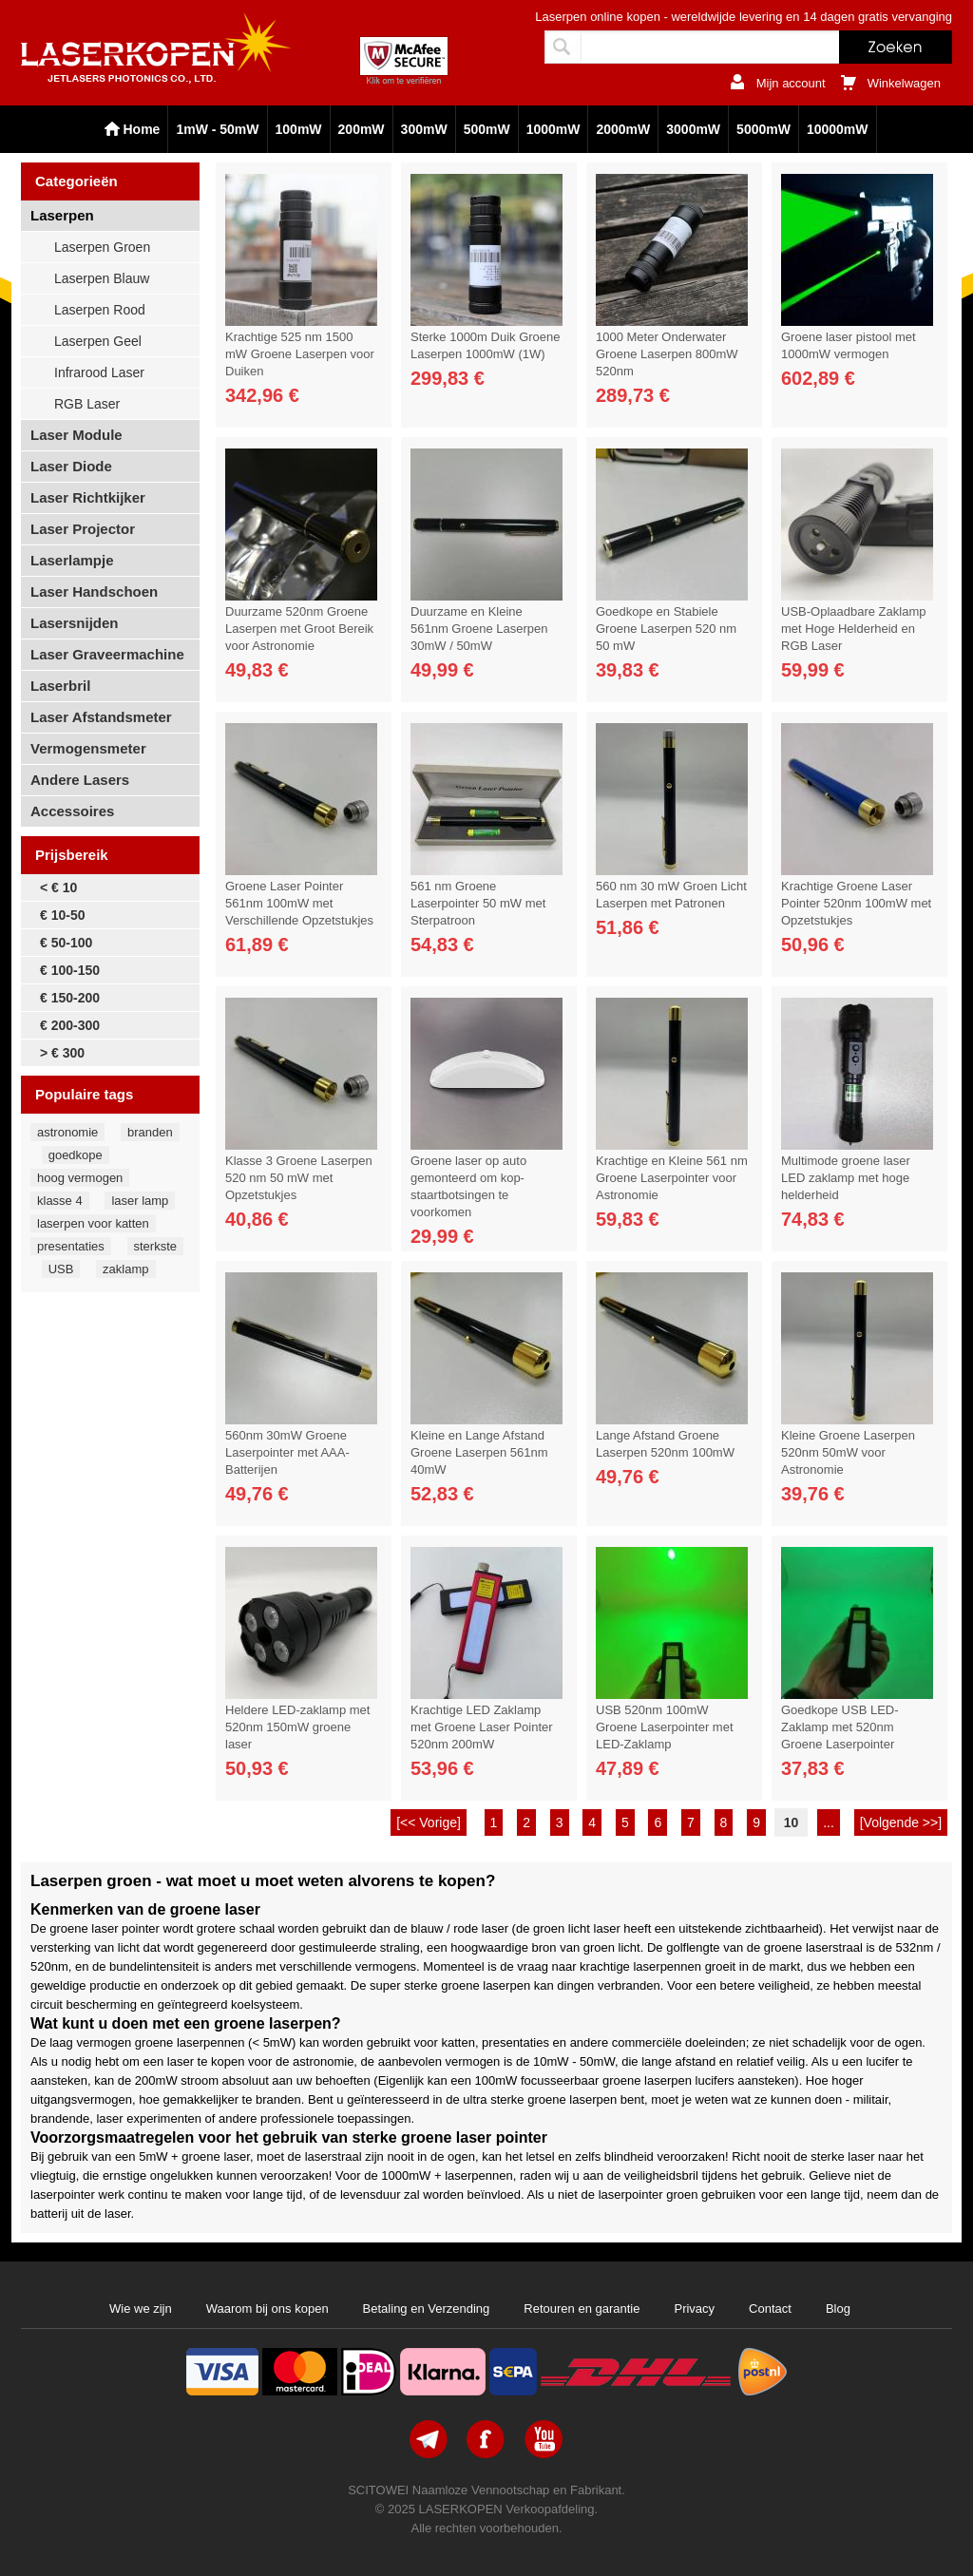 The width and height of the screenshot is (973, 2576). Describe the element at coordinates (62, 1052) in the screenshot. I see `> € 300` at that location.